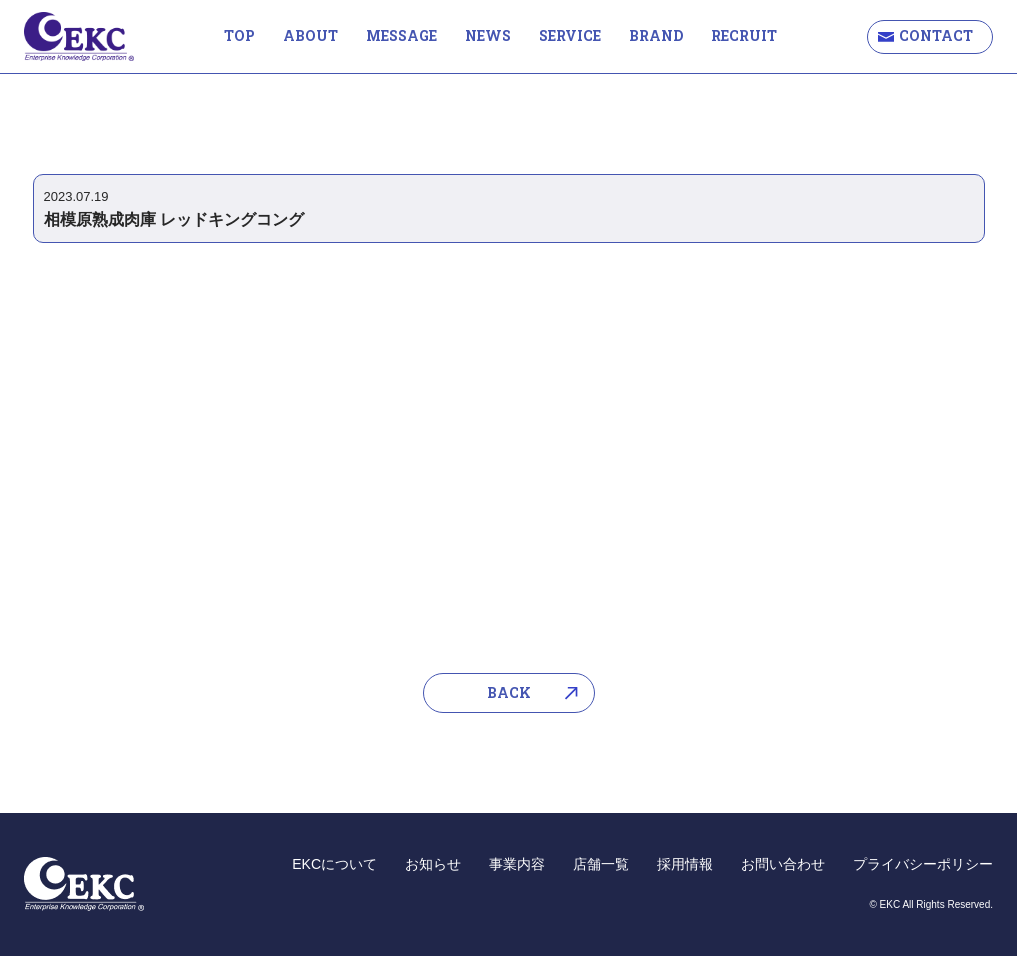  I want to click on ABOUT, so click(310, 35).